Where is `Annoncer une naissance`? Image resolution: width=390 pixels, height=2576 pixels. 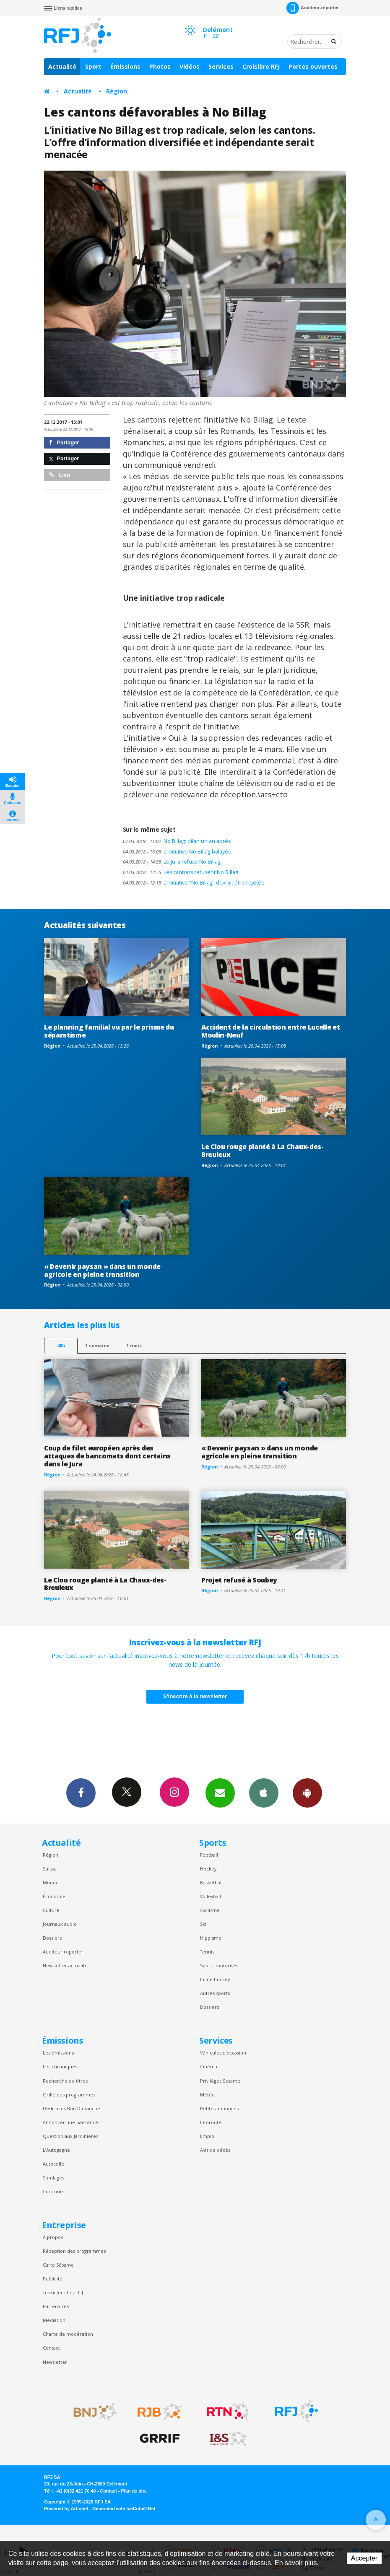 Annoncer une naissance is located at coordinates (70, 2122).